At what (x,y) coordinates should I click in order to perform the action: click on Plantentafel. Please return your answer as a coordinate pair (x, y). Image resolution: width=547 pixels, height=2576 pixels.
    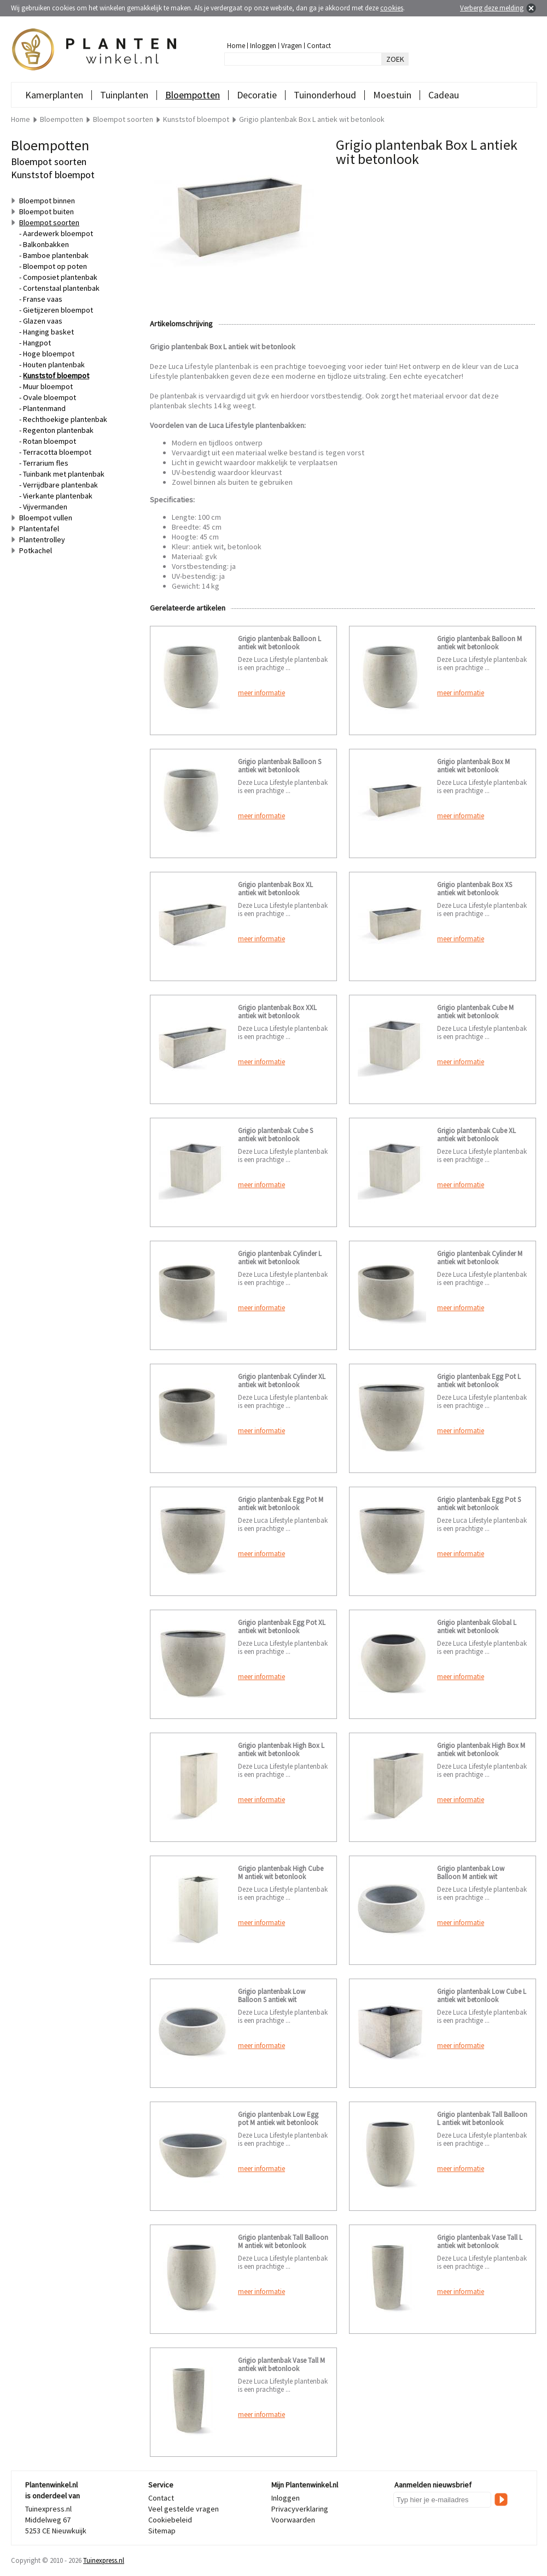
    Looking at the image, I should click on (39, 528).